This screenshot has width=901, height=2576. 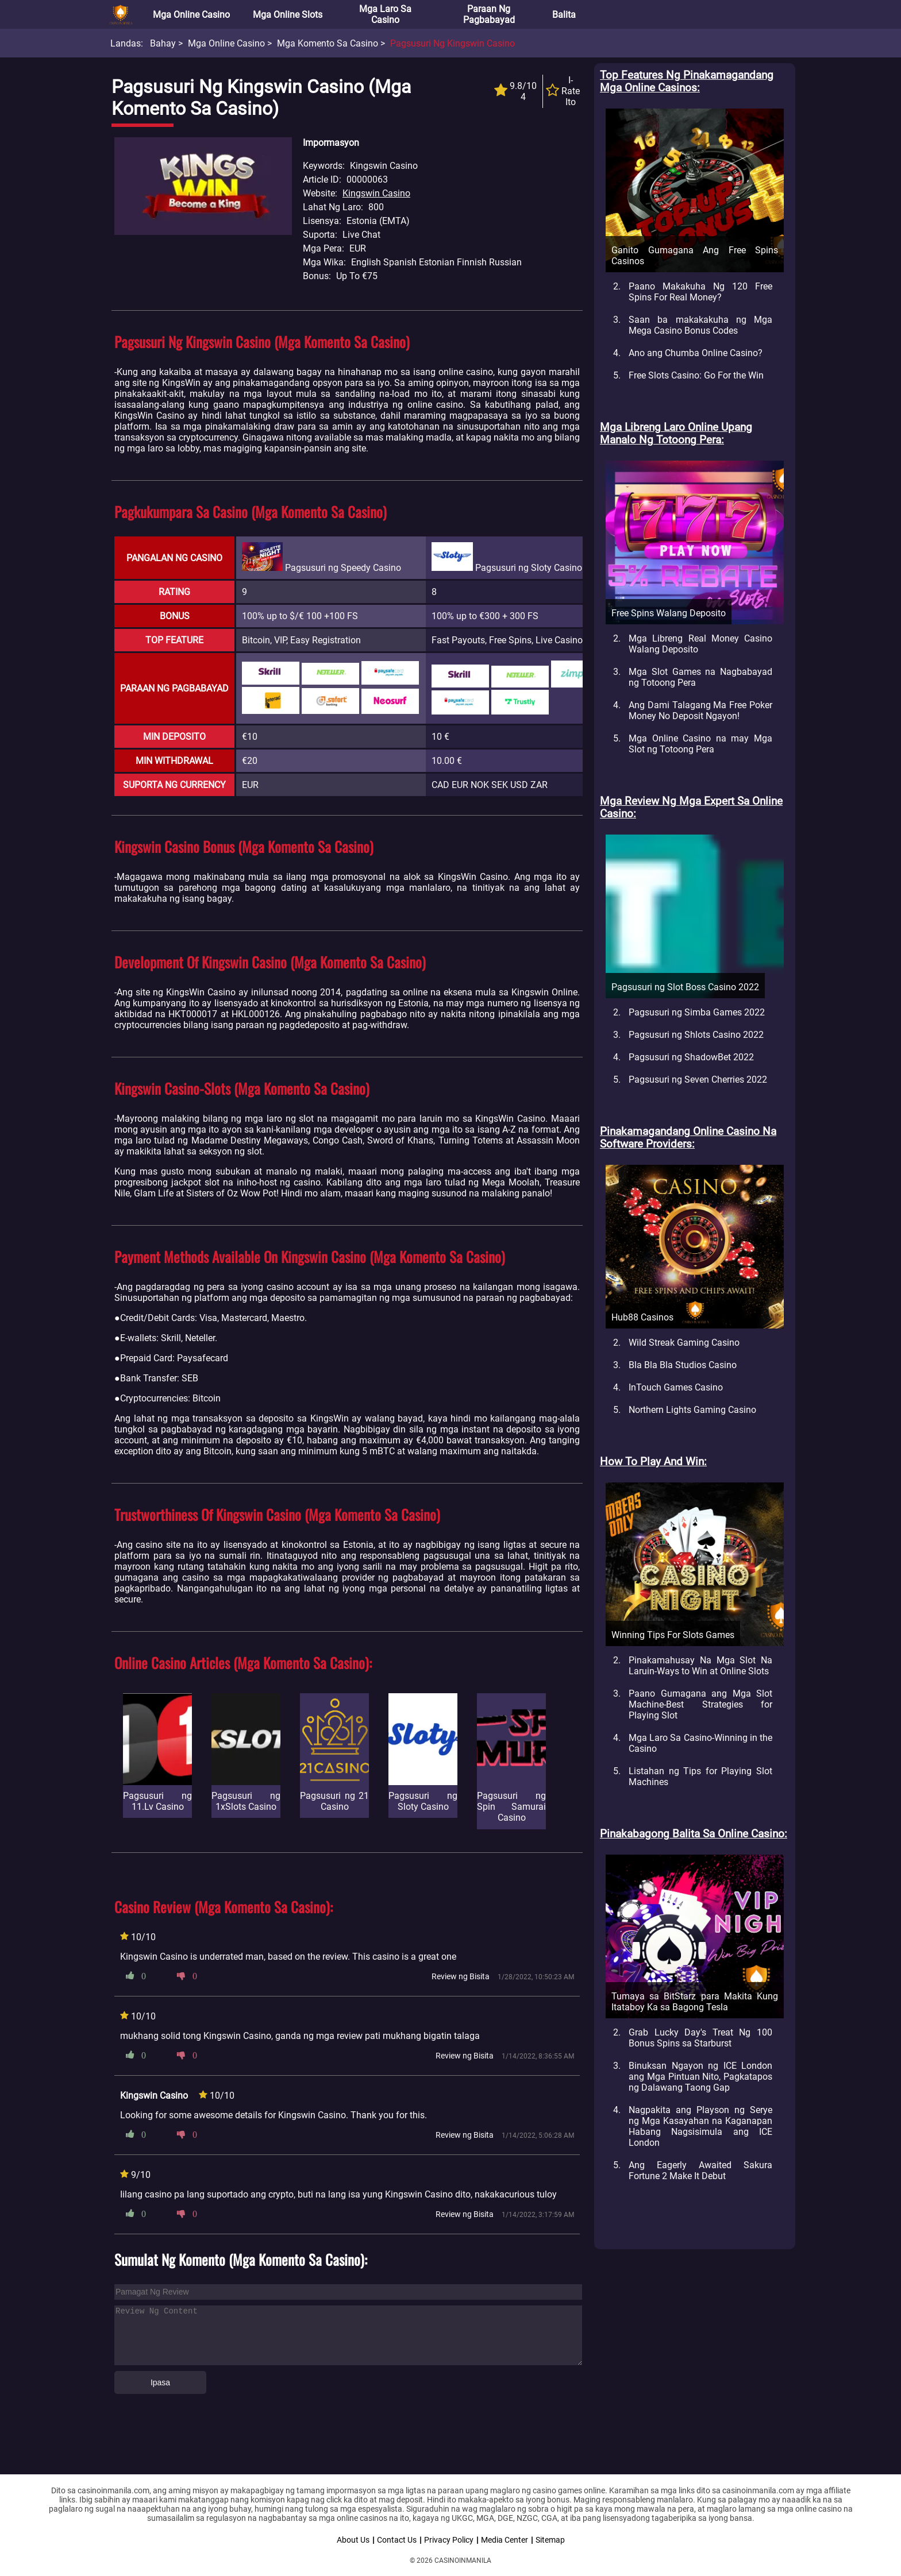 I want to click on Mga Online Slots, so click(x=287, y=14).